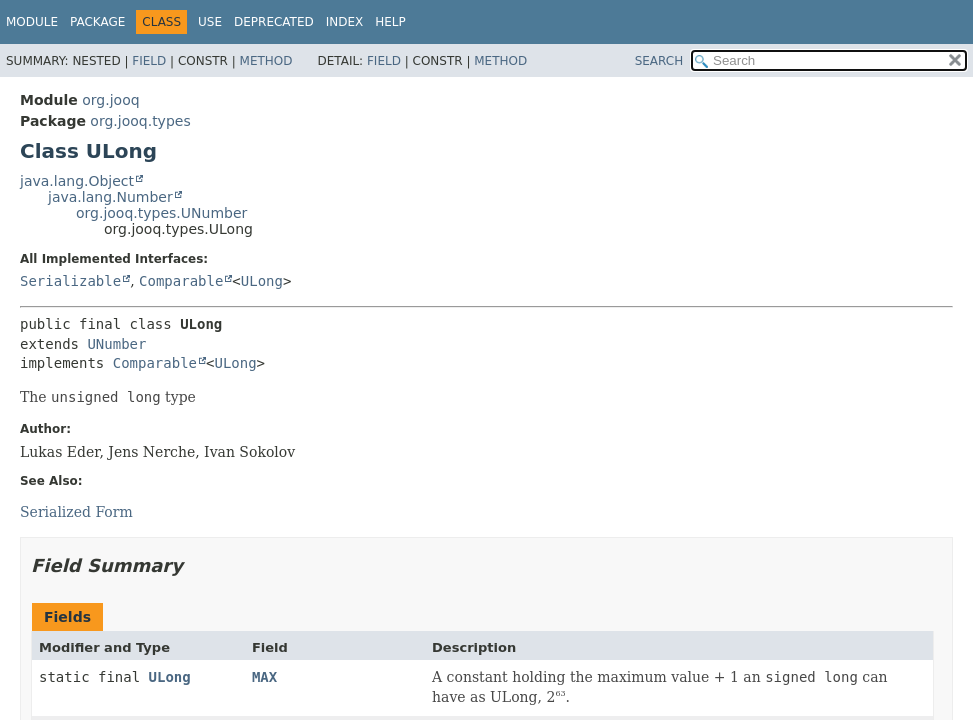 This screenshot has height=720, width=973. What do you see at coordinates (70, 281) in the screenshot?
I see `Serializable` at bounding box center [70, 281].